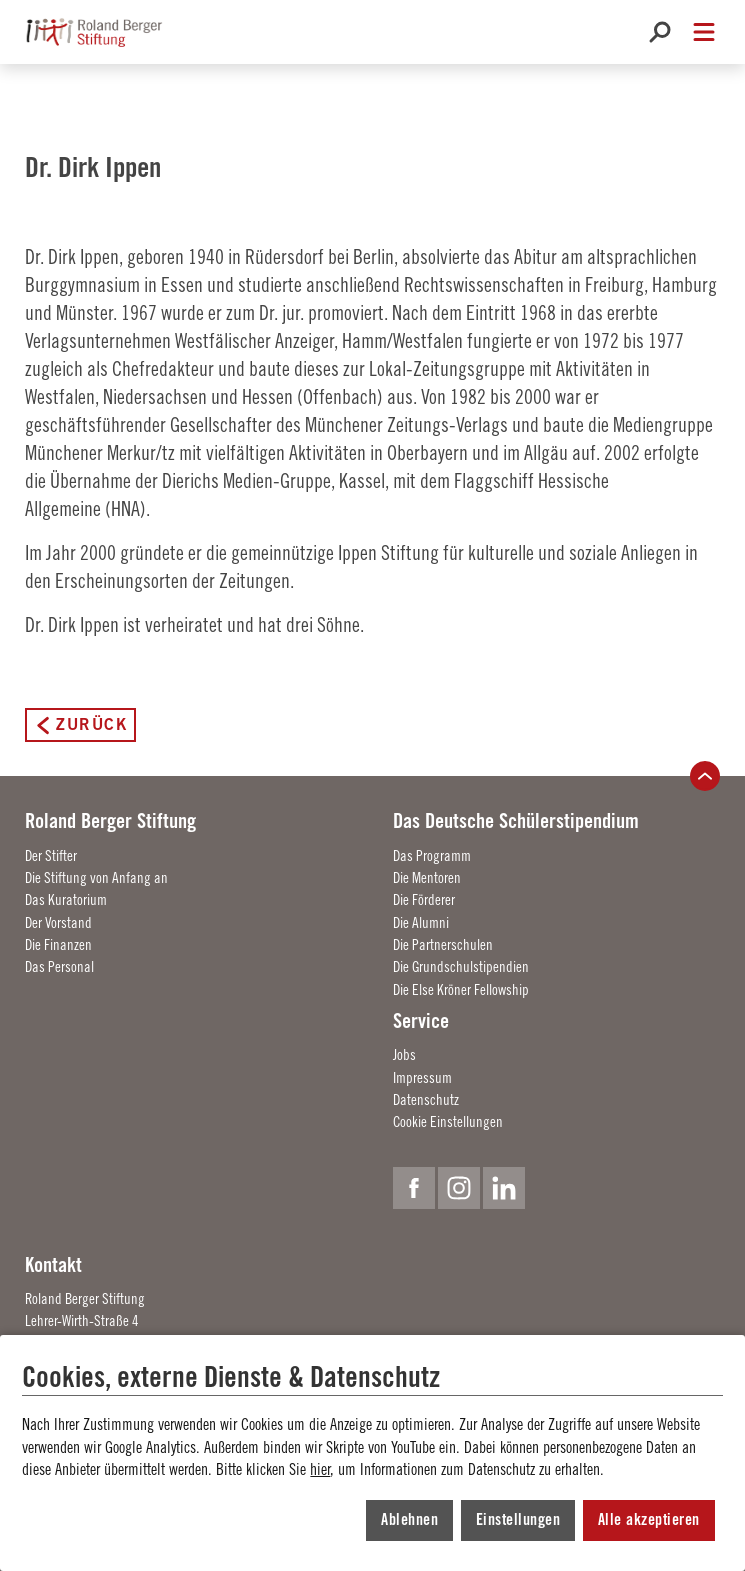 The width and height of the screenshot is (745, 1571). I want to click on Die Förderer, so click(424, 899).